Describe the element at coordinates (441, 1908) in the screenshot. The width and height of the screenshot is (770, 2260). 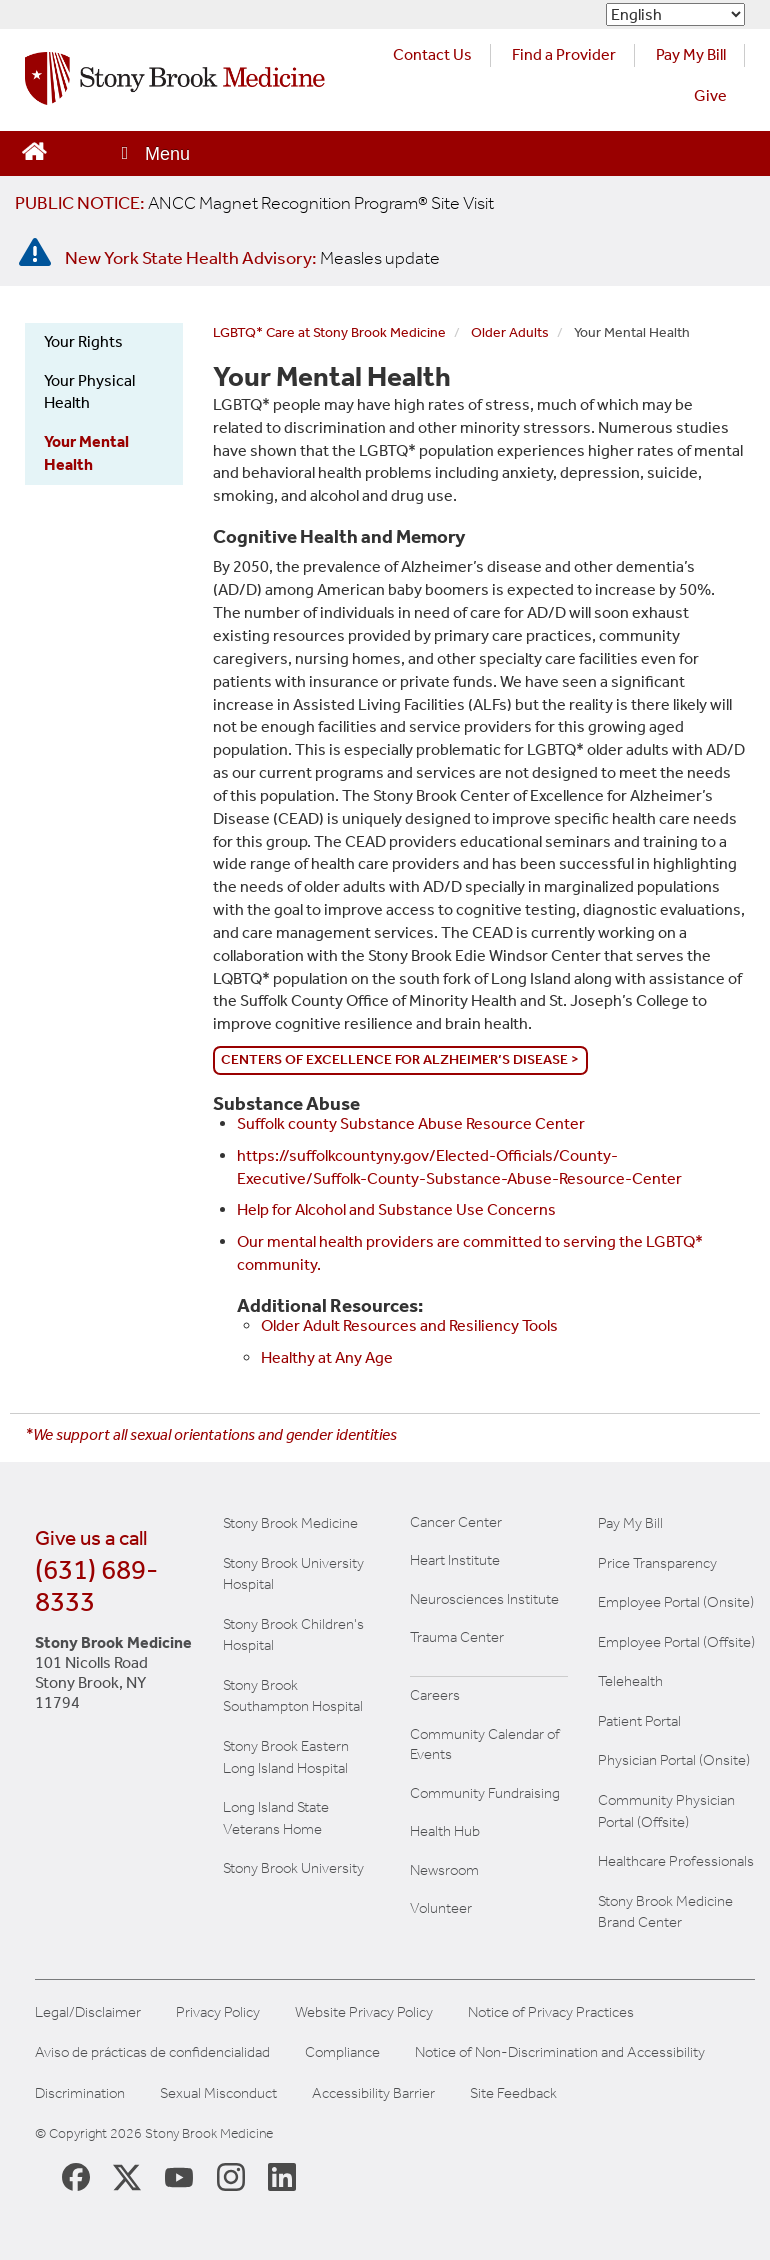
I see `Volunteer [Learn more about Volunteering at Stony Brook University Hospital]` at that location.